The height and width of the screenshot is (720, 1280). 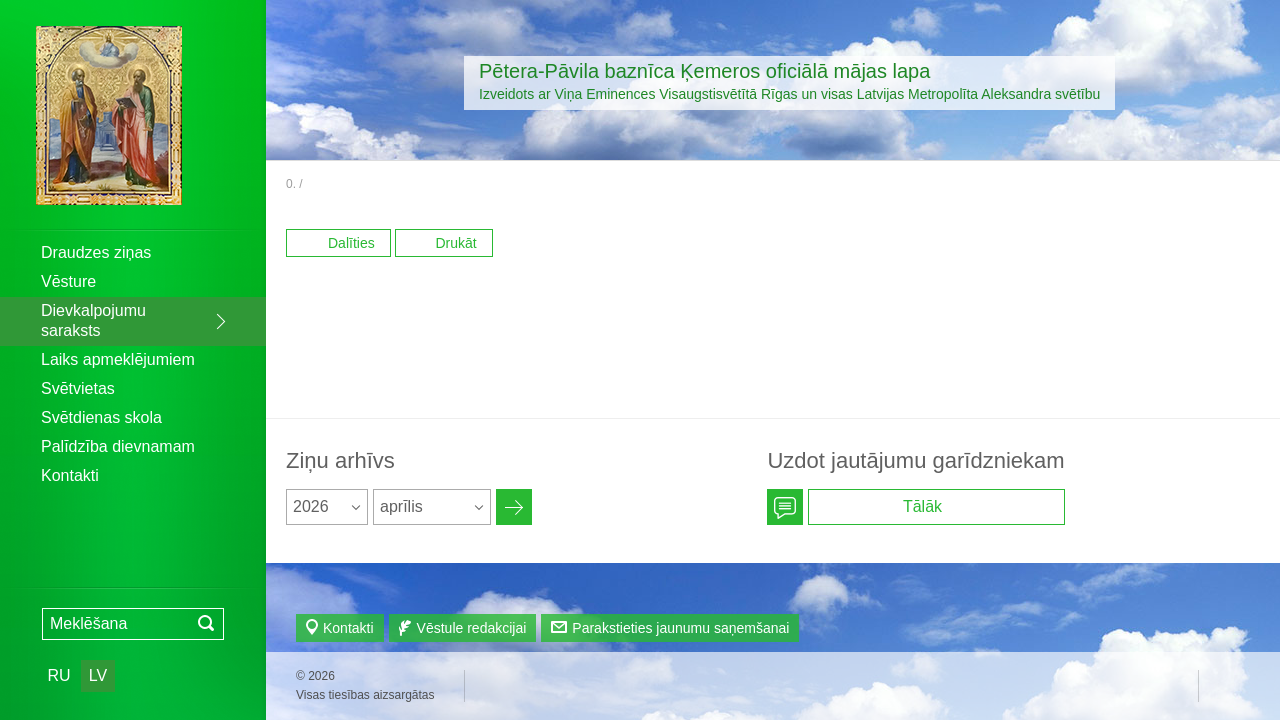 What do you see at coordinates (472, 628) in the screenshot?
I see `Vēstule redakcijai` at bounding box center [472, 628].